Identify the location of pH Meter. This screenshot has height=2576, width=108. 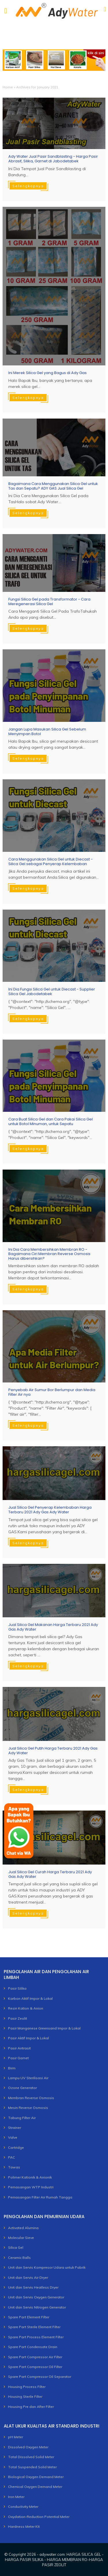
(15, 2437).